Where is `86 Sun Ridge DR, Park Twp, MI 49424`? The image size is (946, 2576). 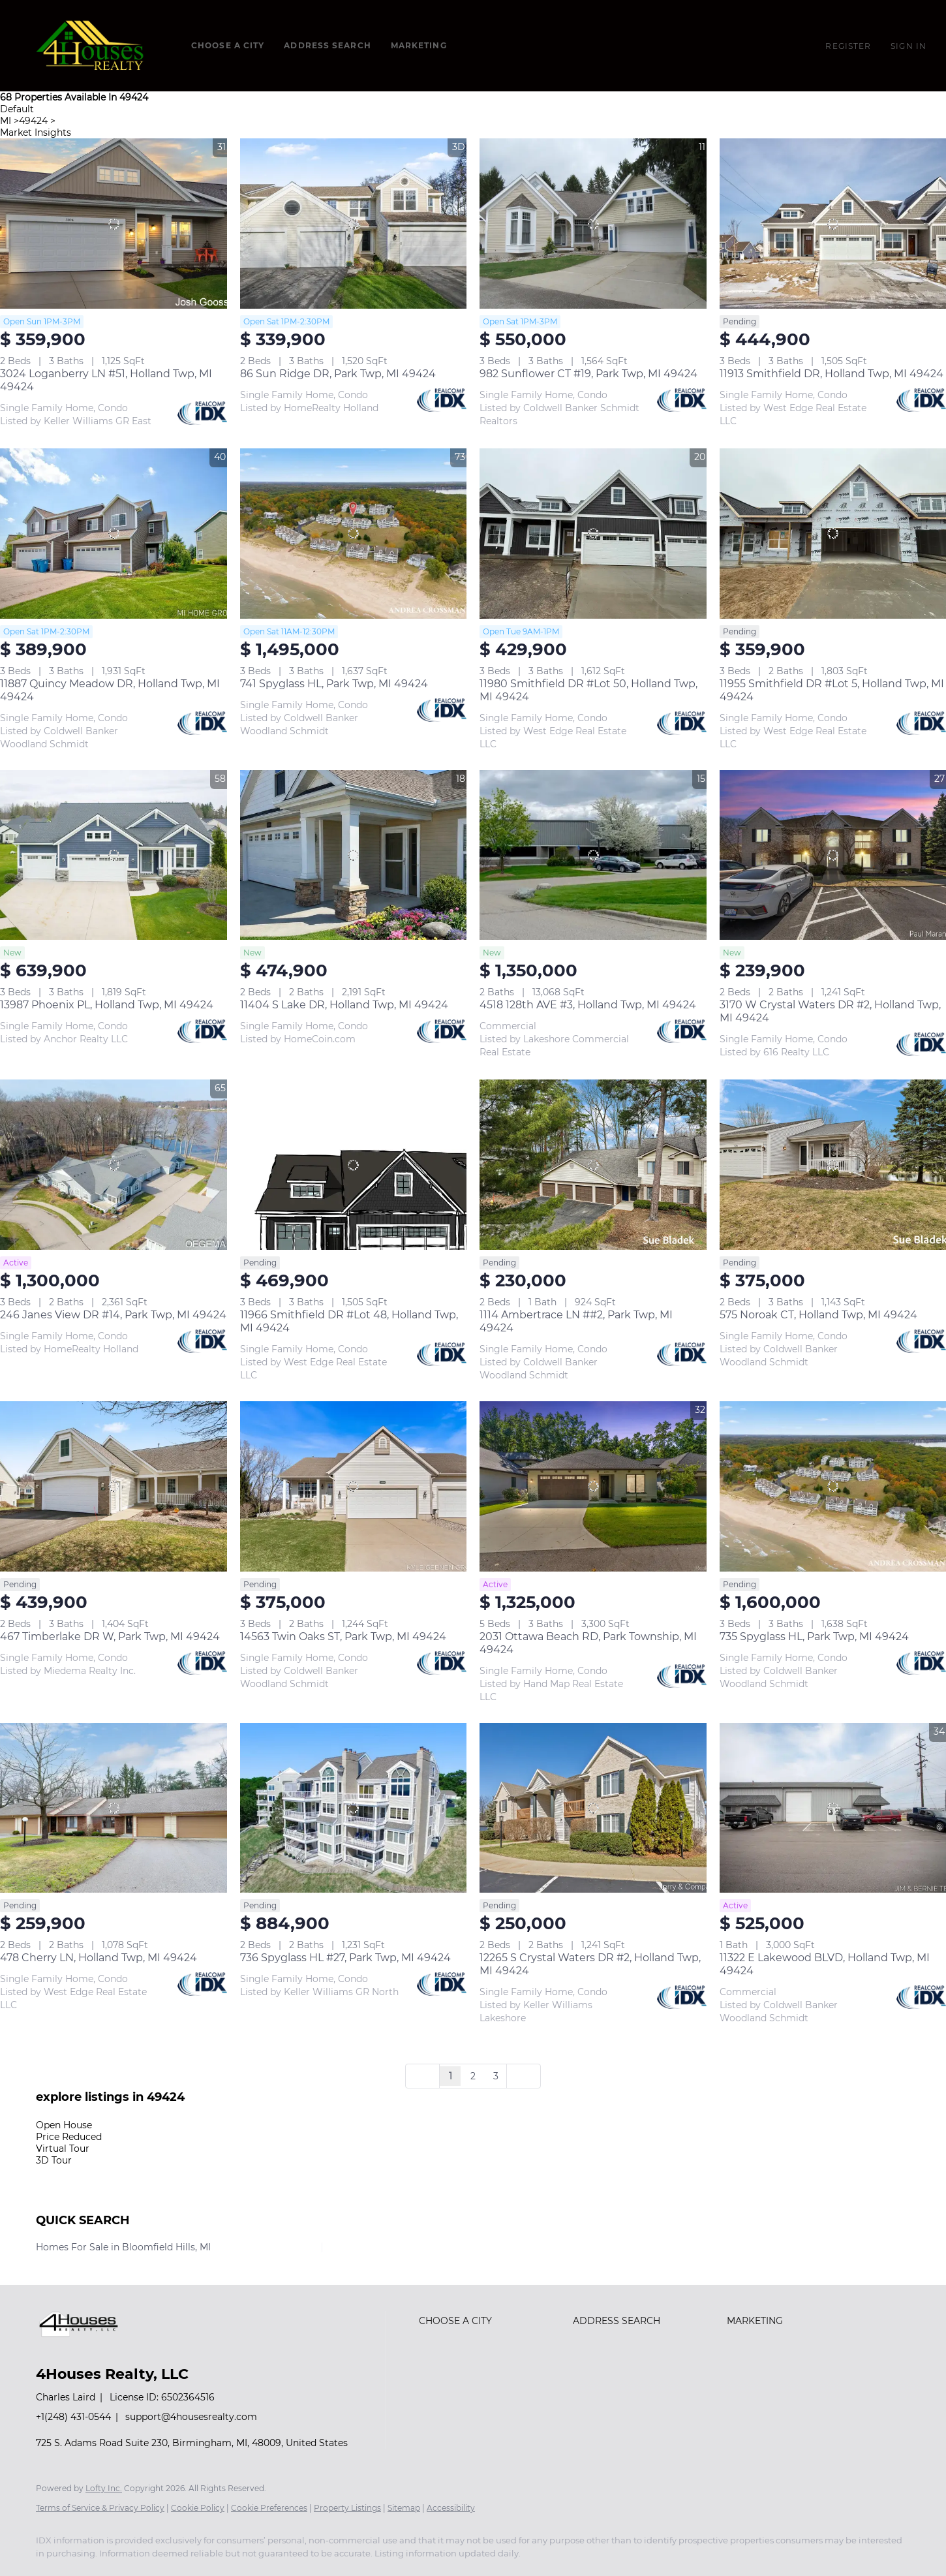 86 Sun Ridge DR, Park Twp, MI 49424 is located at coordinates (338, 373).